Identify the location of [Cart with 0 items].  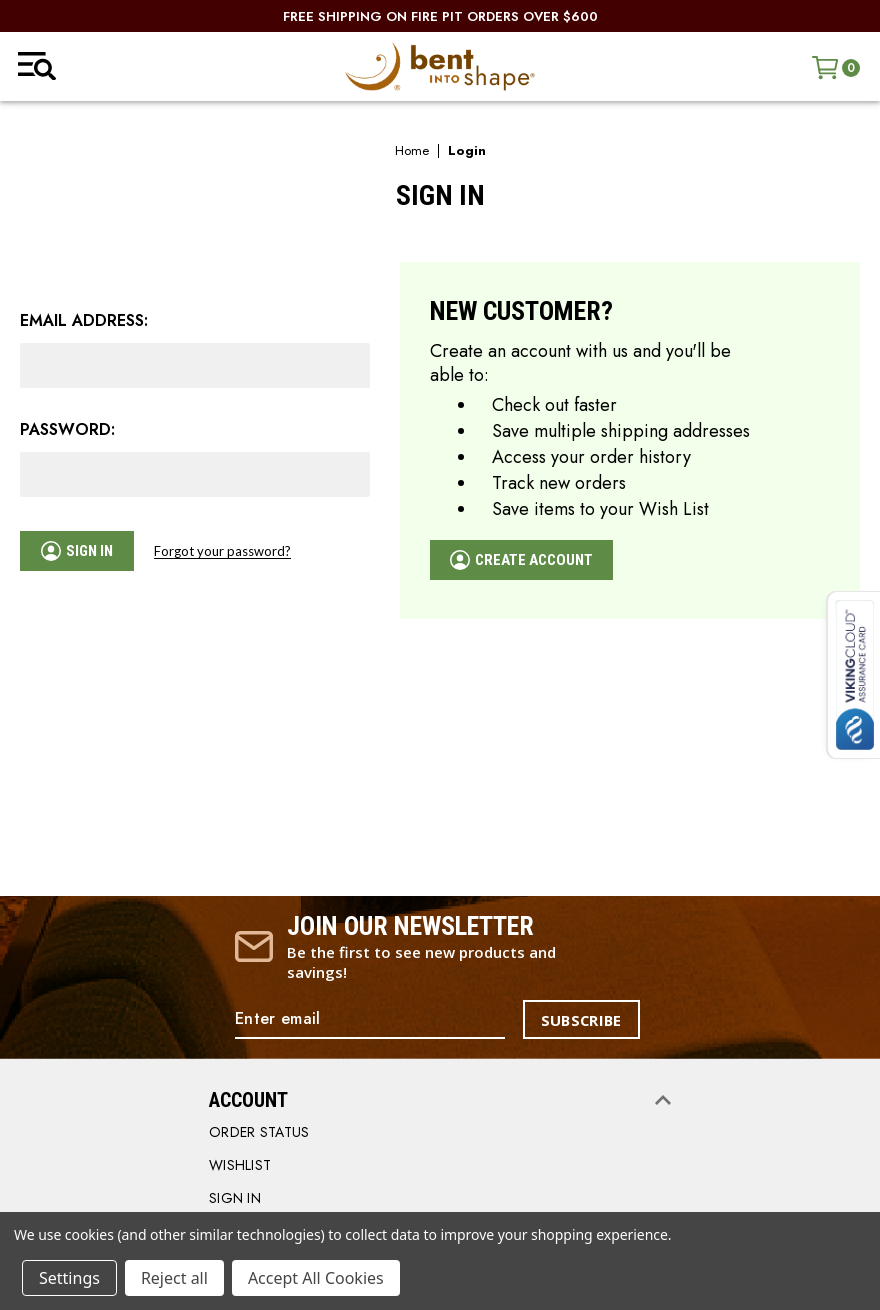
(836, 67).